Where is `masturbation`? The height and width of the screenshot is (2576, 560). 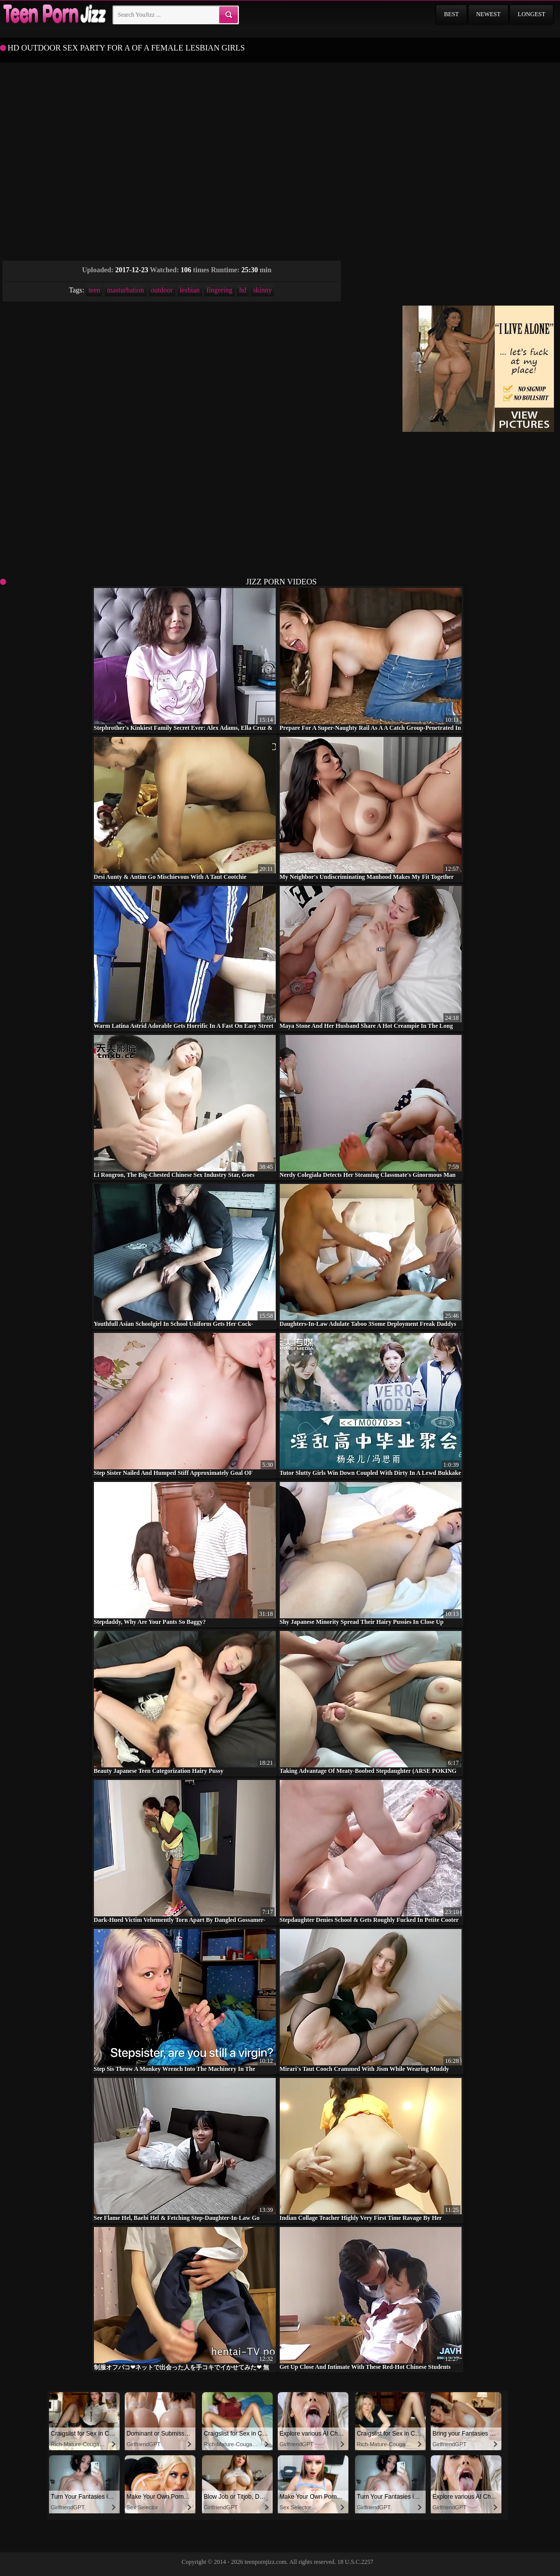 masturbation is located at coordinates (125, 290).